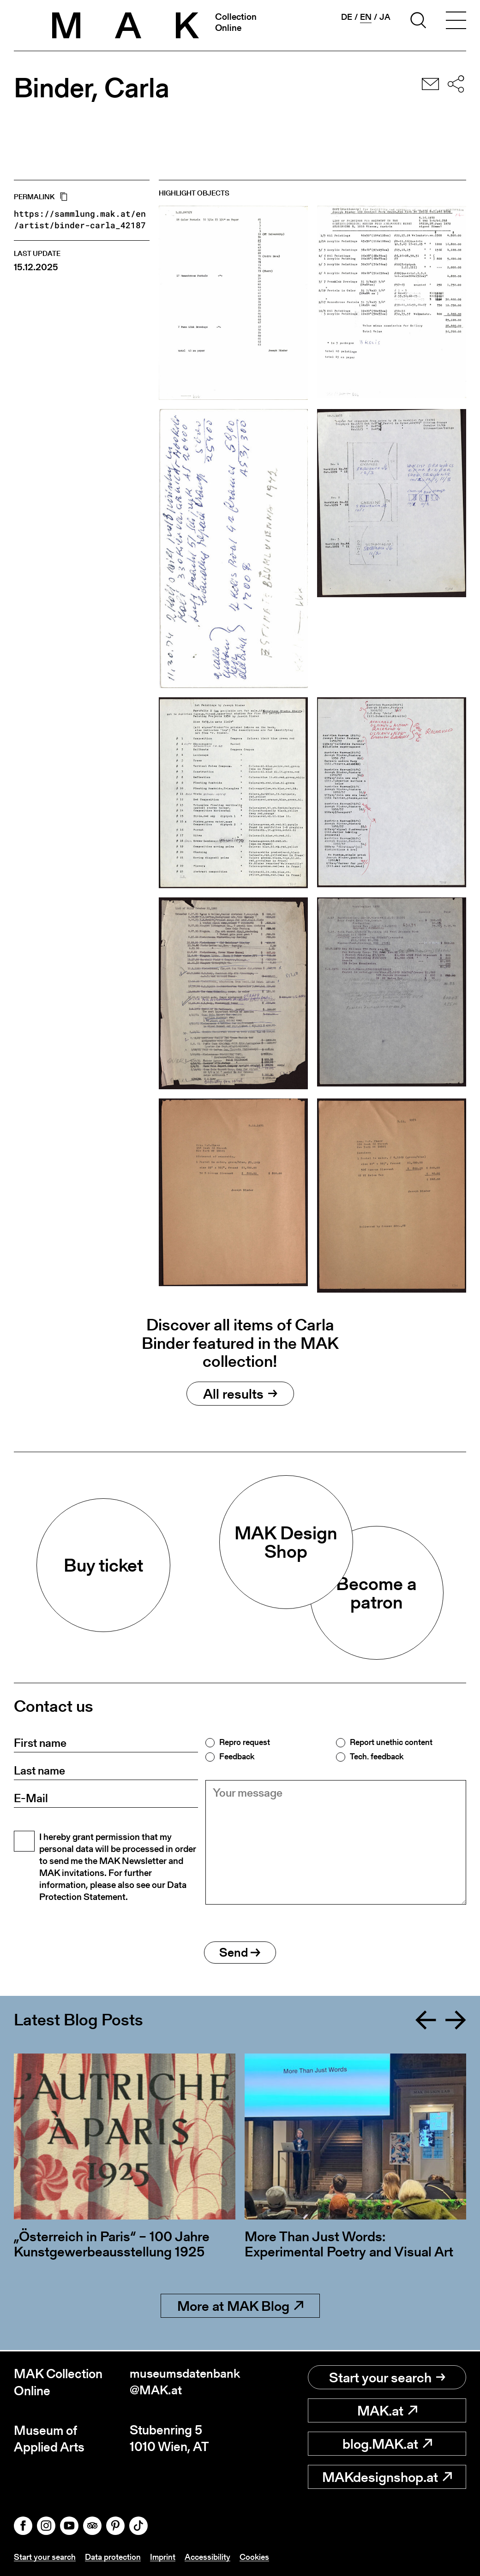 The width and height of the screenshot is (480, 2576). Describe the element at coordinates (162, 2557) in the screenshot. I see `Imprint` at that location.